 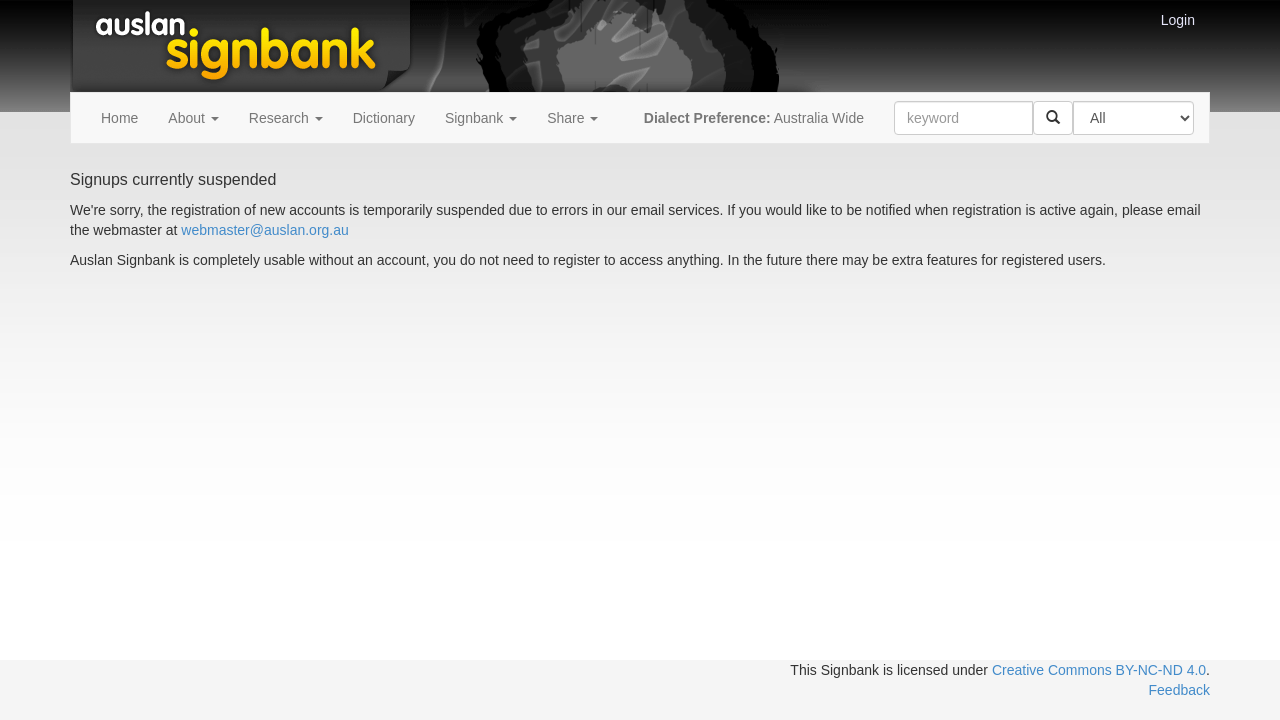 What do you see at coordinates (193, 118) in the screenshot?
I see `About` at bounding box center [193, 118].